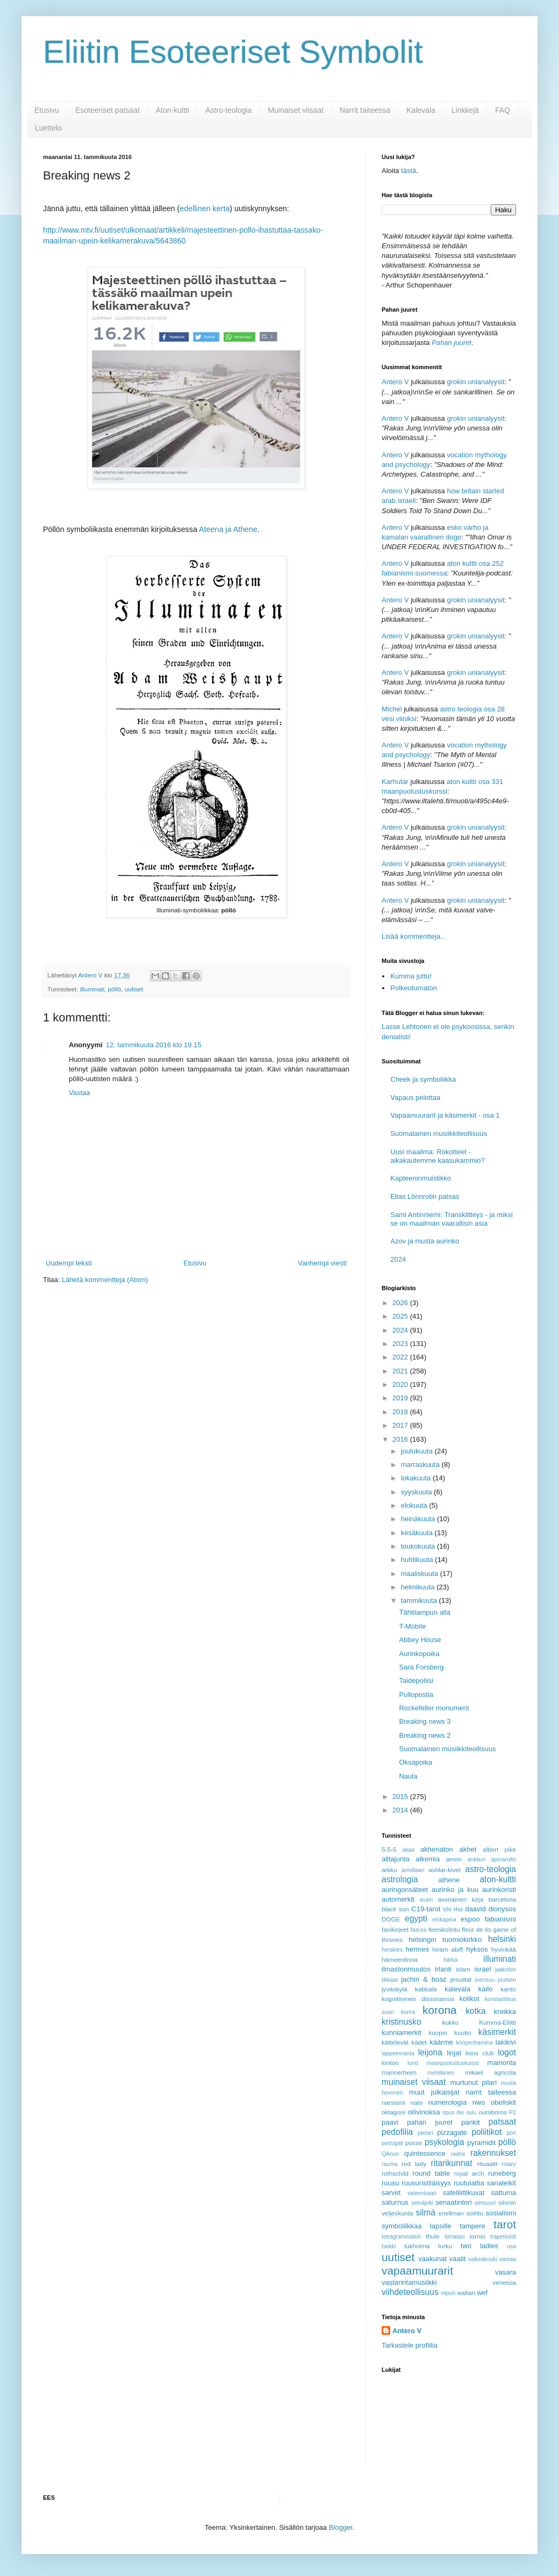 The height and width of the screenshot is (2576, 559). What do you see at coordinates (460, 1899) in the screenshot?
I see `avonainen kirja` at bounding box center [460, 1899].